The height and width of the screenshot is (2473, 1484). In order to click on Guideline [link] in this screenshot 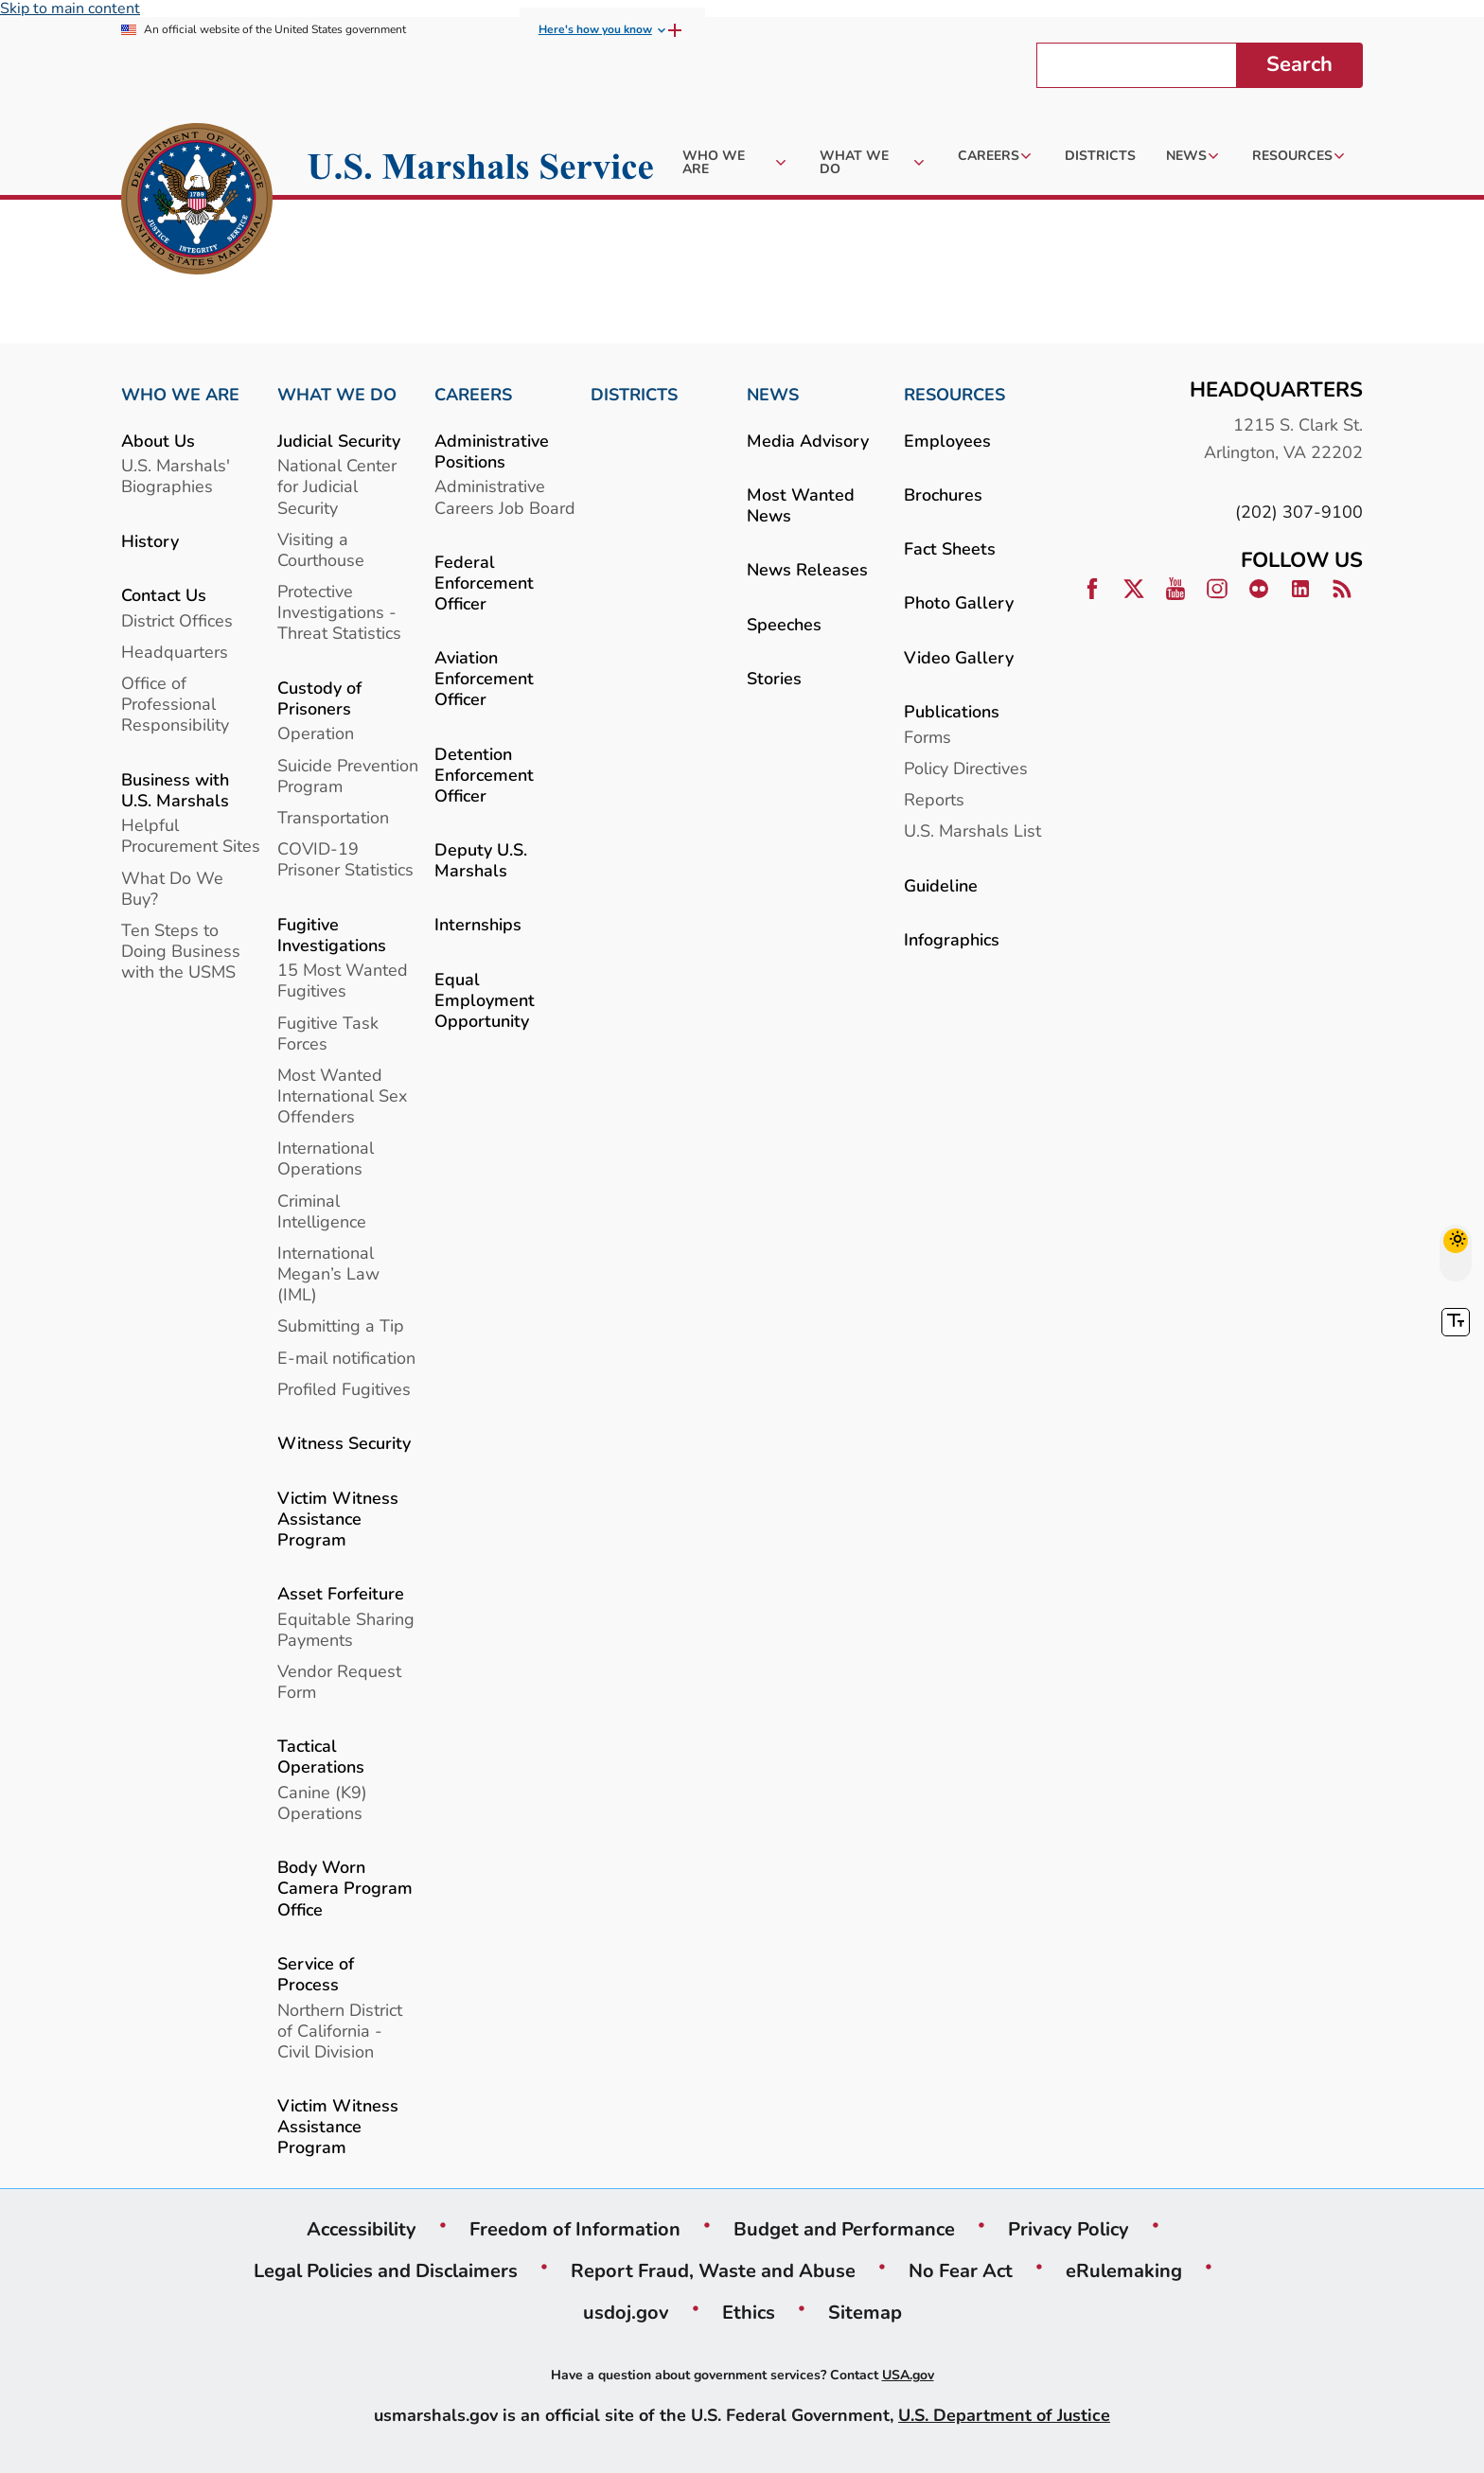, I will do `click(941, 885)`.